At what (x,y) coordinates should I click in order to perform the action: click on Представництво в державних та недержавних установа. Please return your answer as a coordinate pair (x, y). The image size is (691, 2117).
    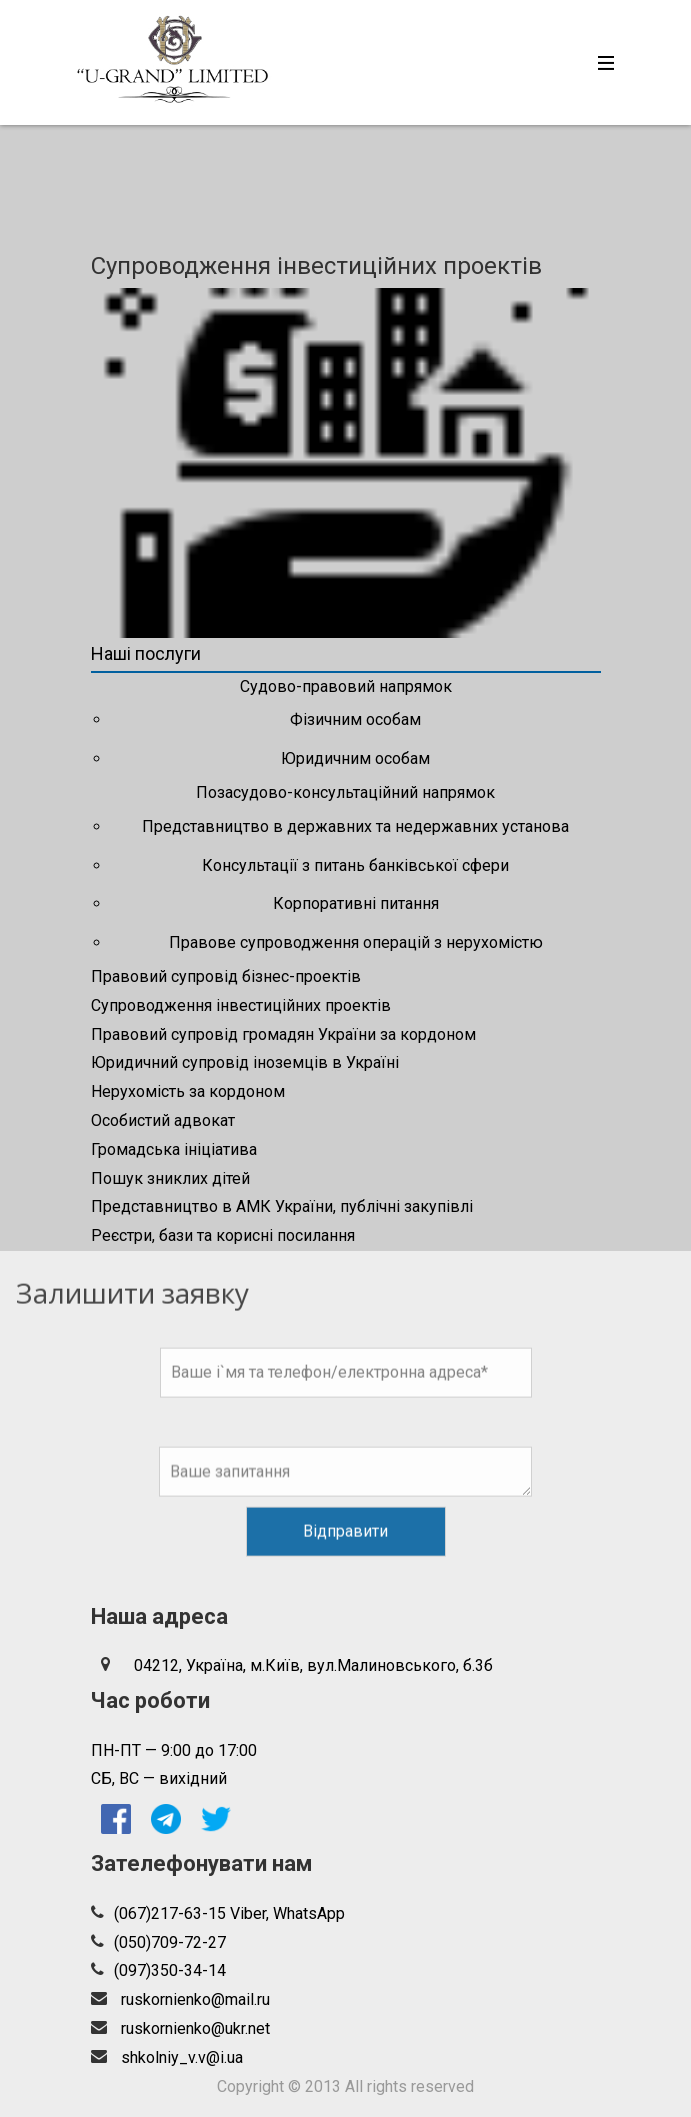
    Looking at the image, I should click on (355, 826).